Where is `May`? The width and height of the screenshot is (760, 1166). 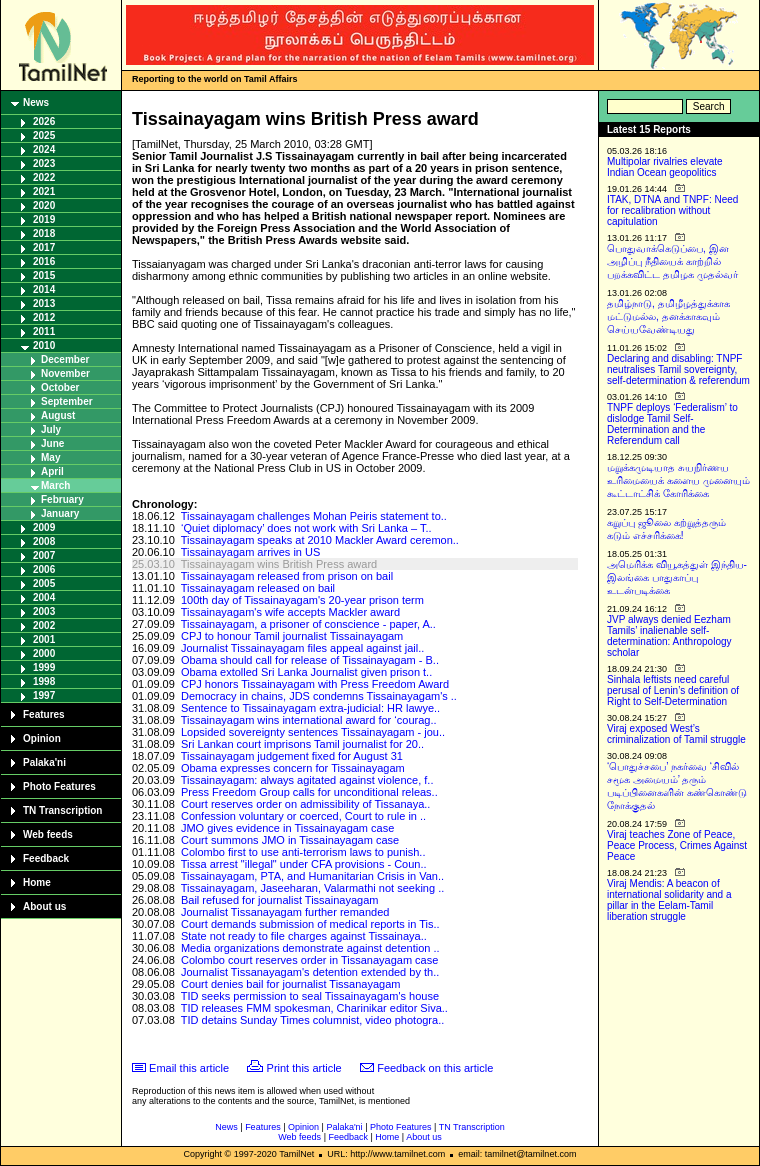 May is located at coordinates (50, 457).